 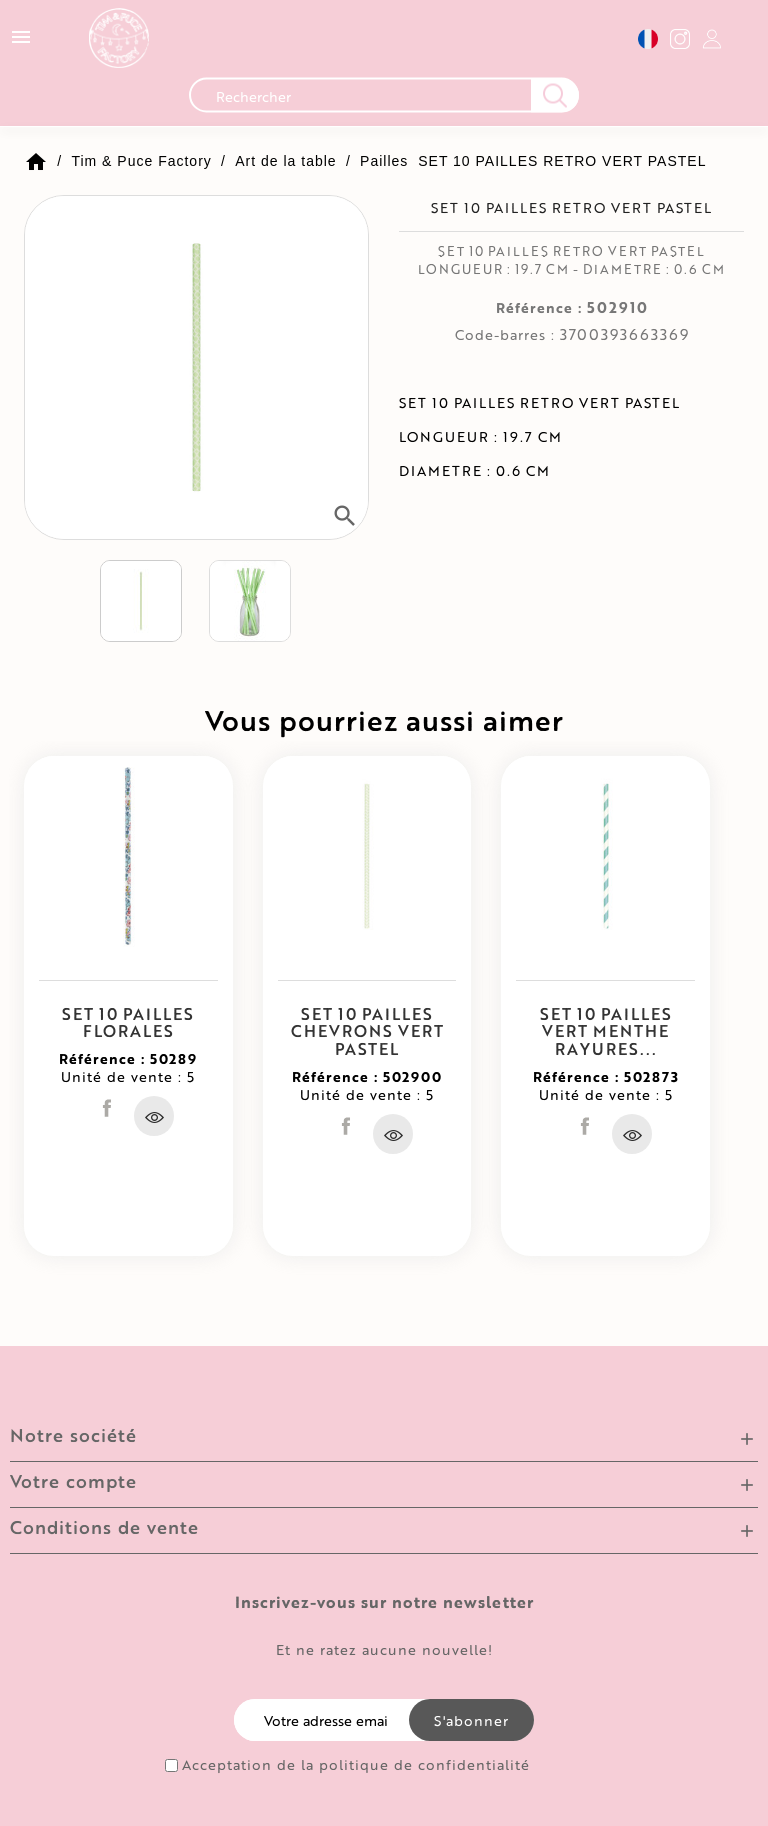 I want to click on Référence :, so click(x=539, y=308).